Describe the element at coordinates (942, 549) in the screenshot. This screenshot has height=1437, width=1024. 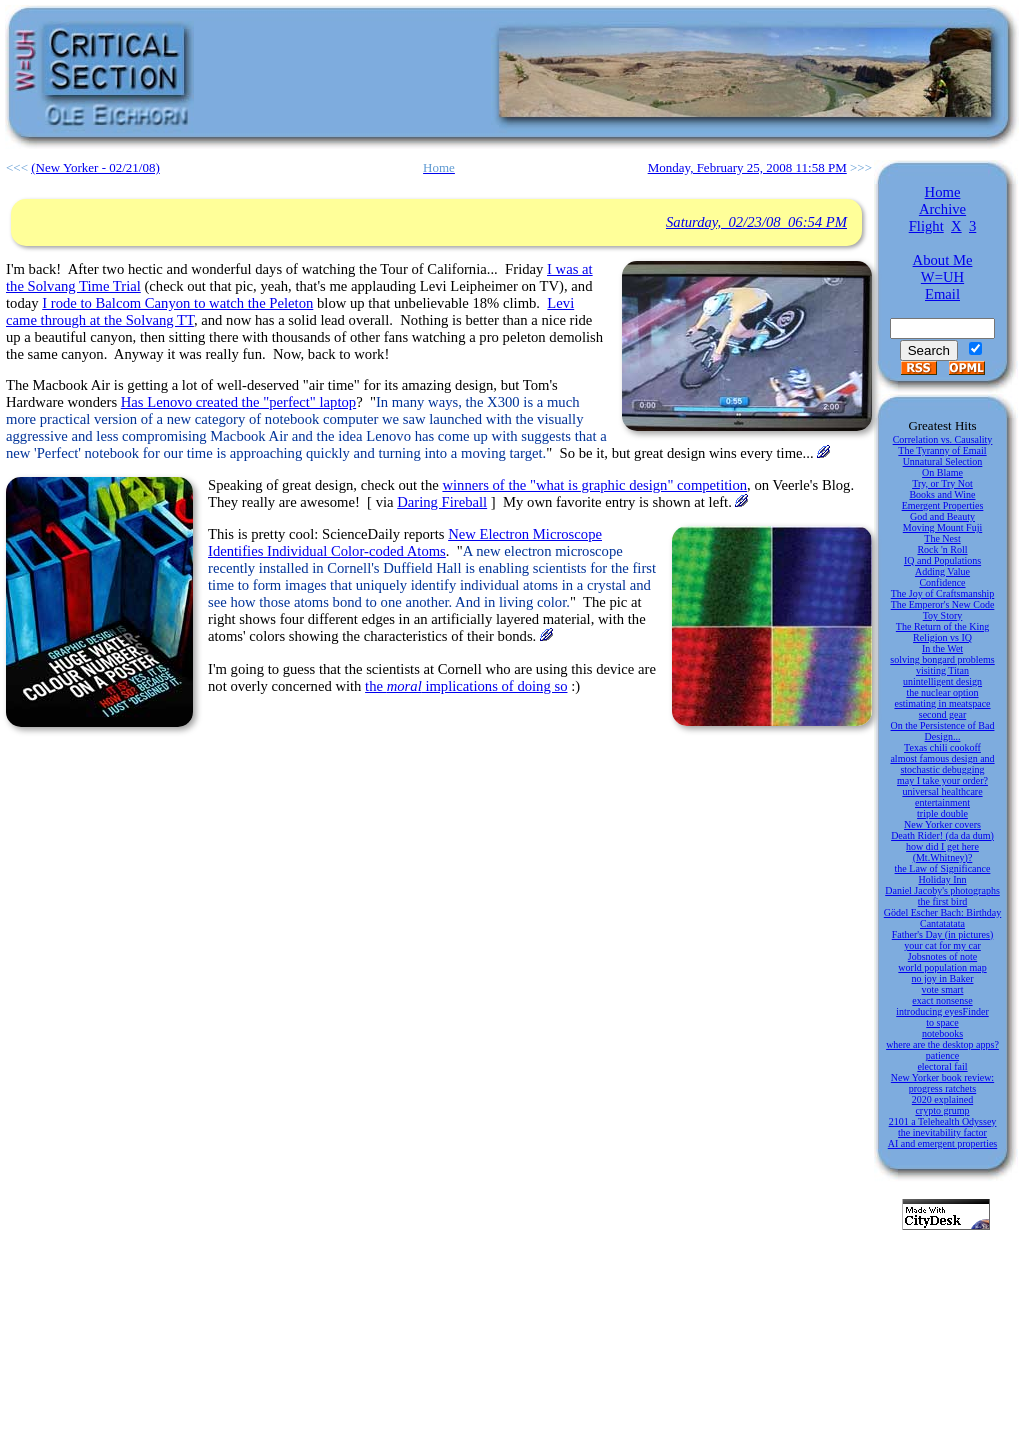
I see `Rock 'n Roll` at that location.